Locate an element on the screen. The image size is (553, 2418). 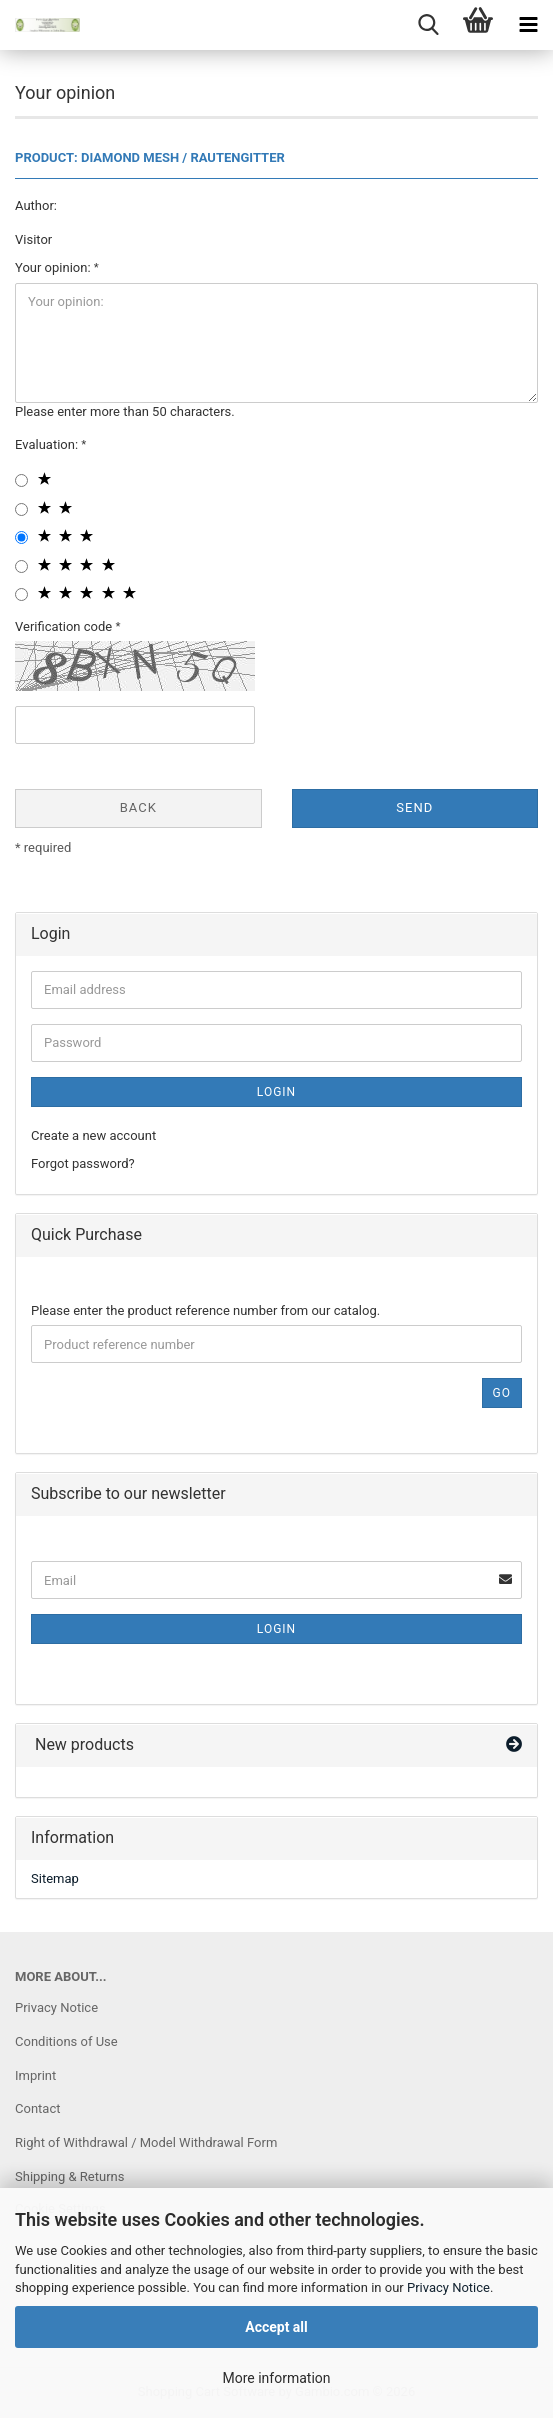
Privacy Notice is located at coordinates (448, 2287).